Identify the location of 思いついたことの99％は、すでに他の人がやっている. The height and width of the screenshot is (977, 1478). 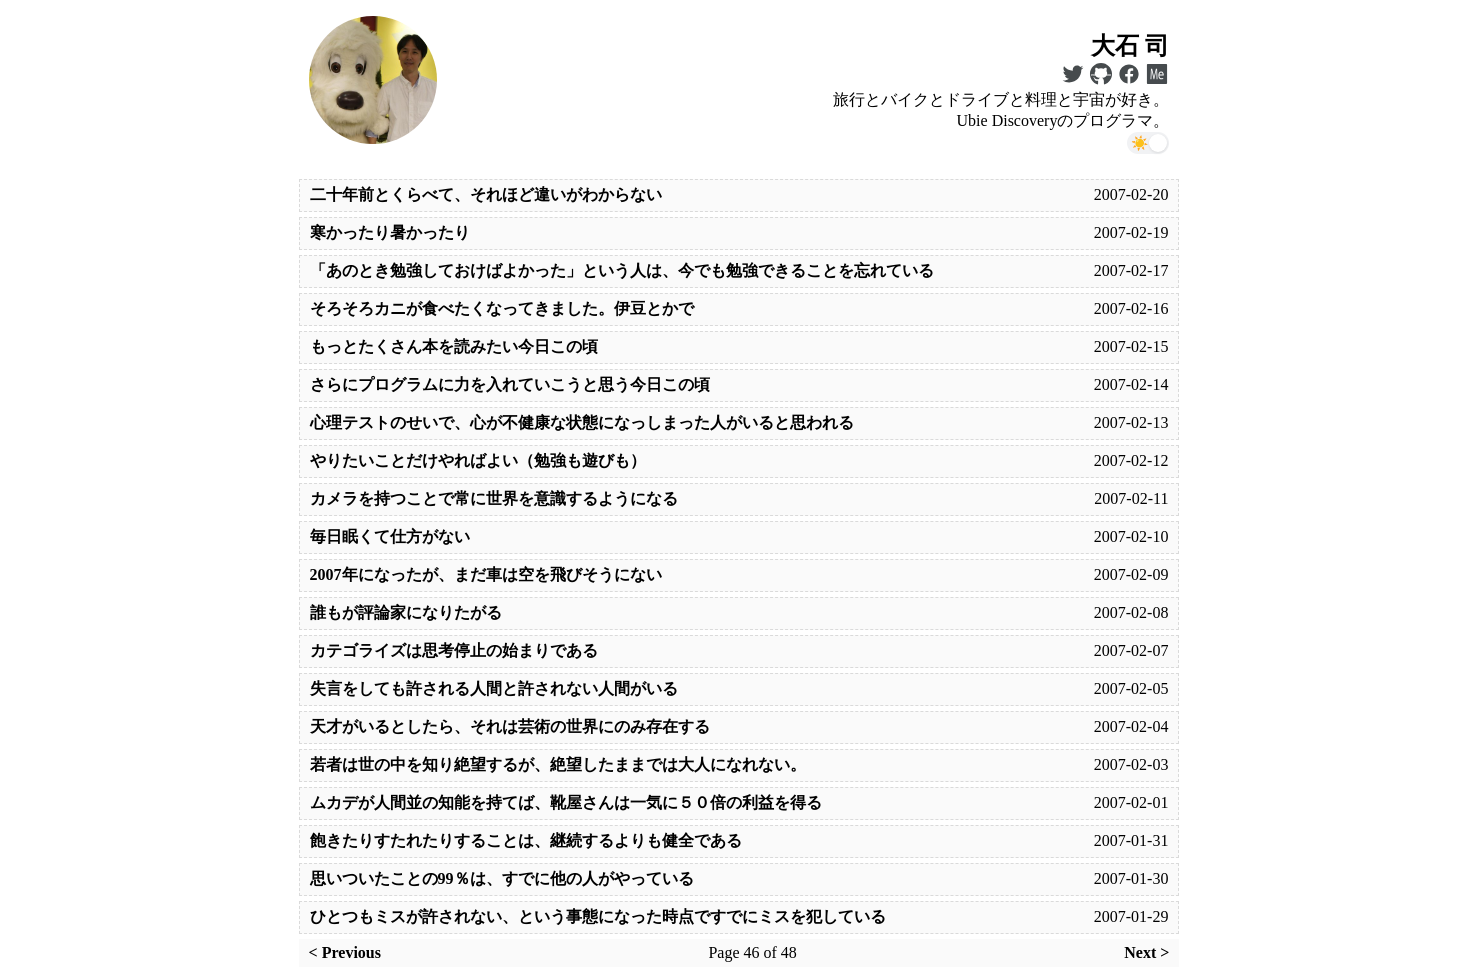
(502, 878).